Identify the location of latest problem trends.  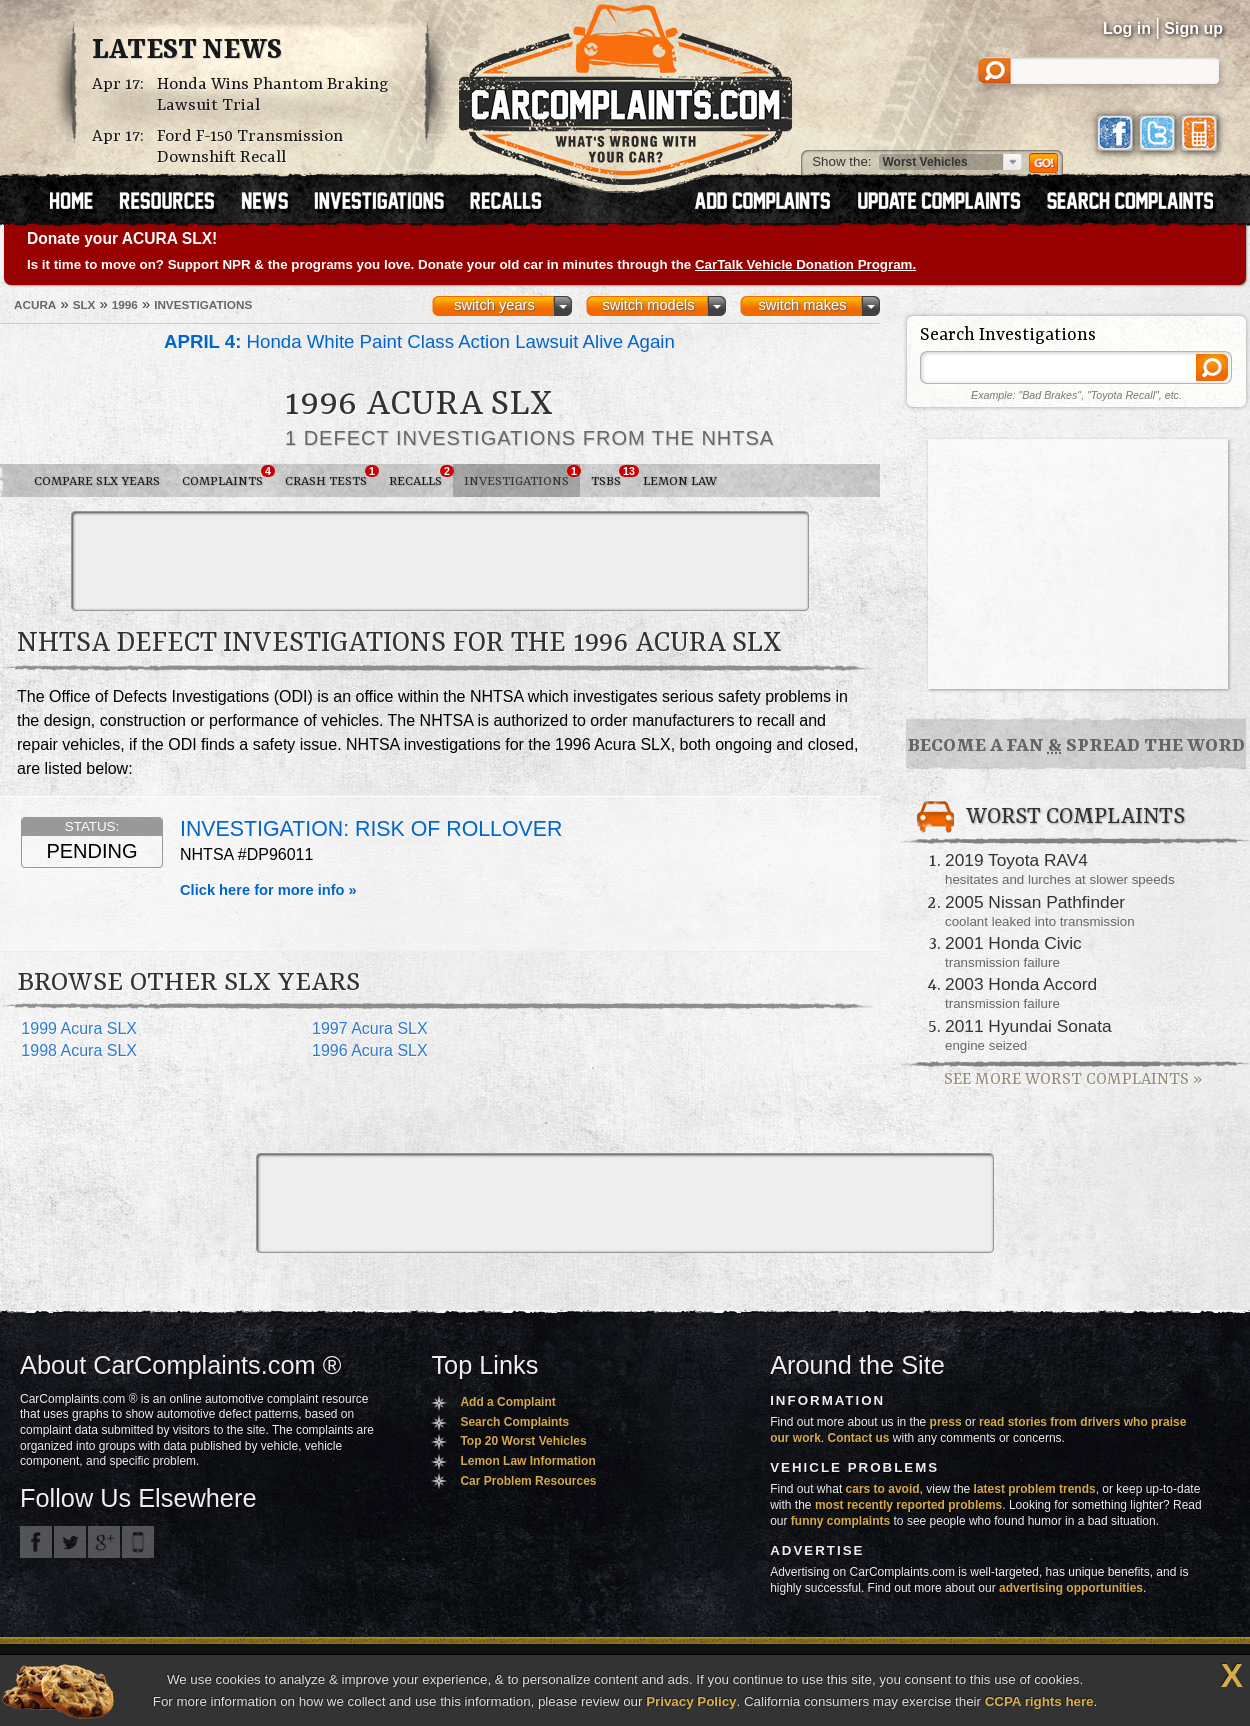
(1035, 1489).